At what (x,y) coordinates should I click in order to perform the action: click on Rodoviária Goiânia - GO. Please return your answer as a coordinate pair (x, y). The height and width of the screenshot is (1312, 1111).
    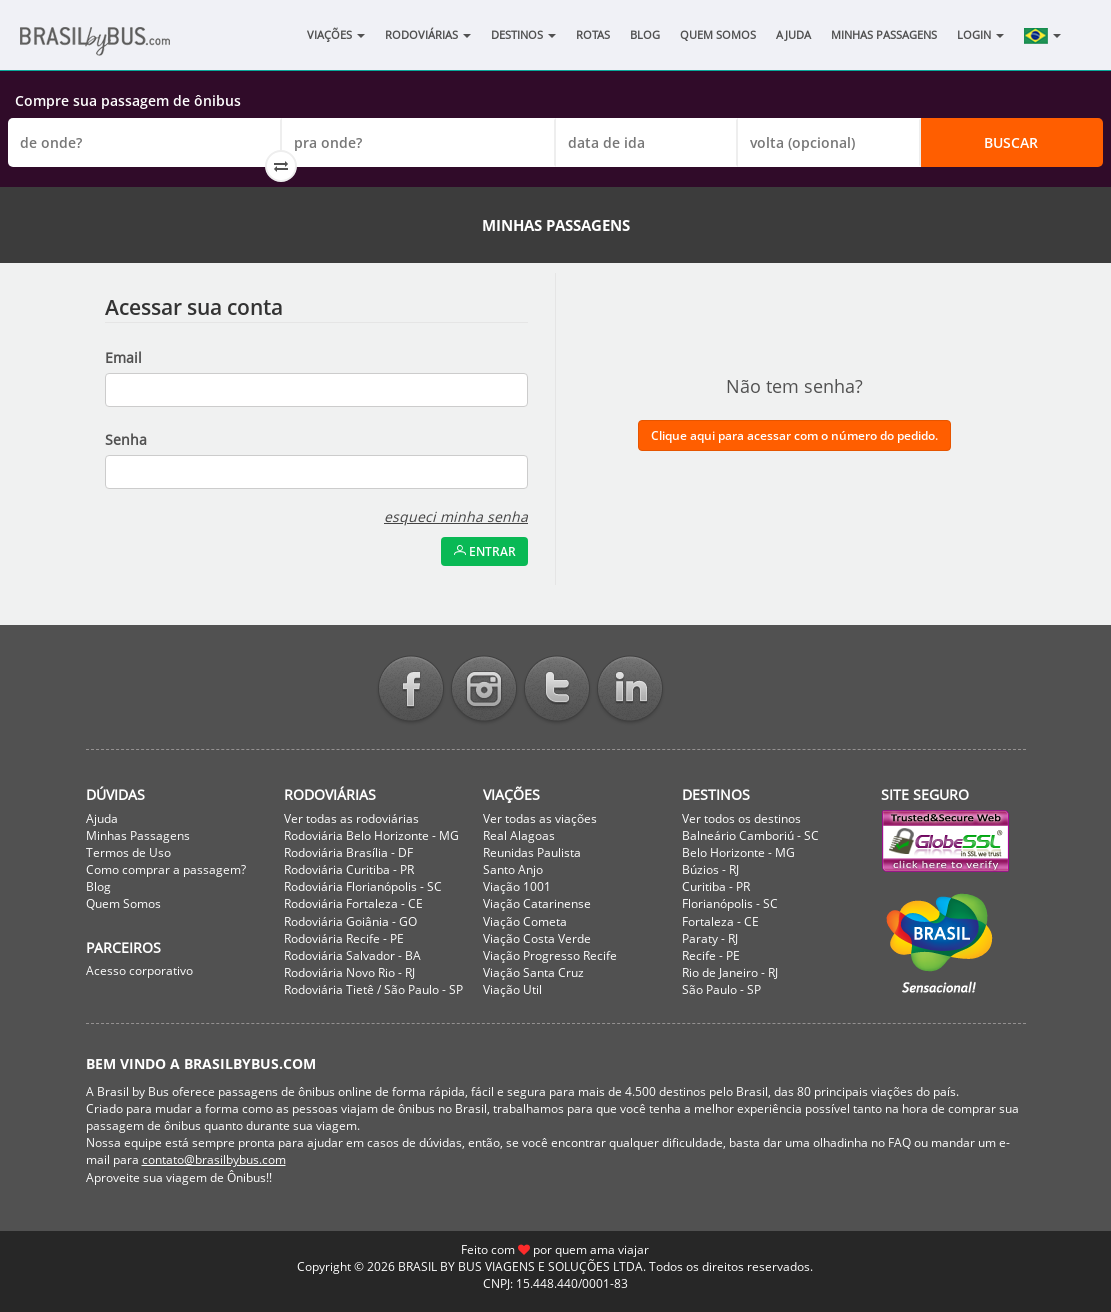
    Looking at the image, I should click on (350, 921).